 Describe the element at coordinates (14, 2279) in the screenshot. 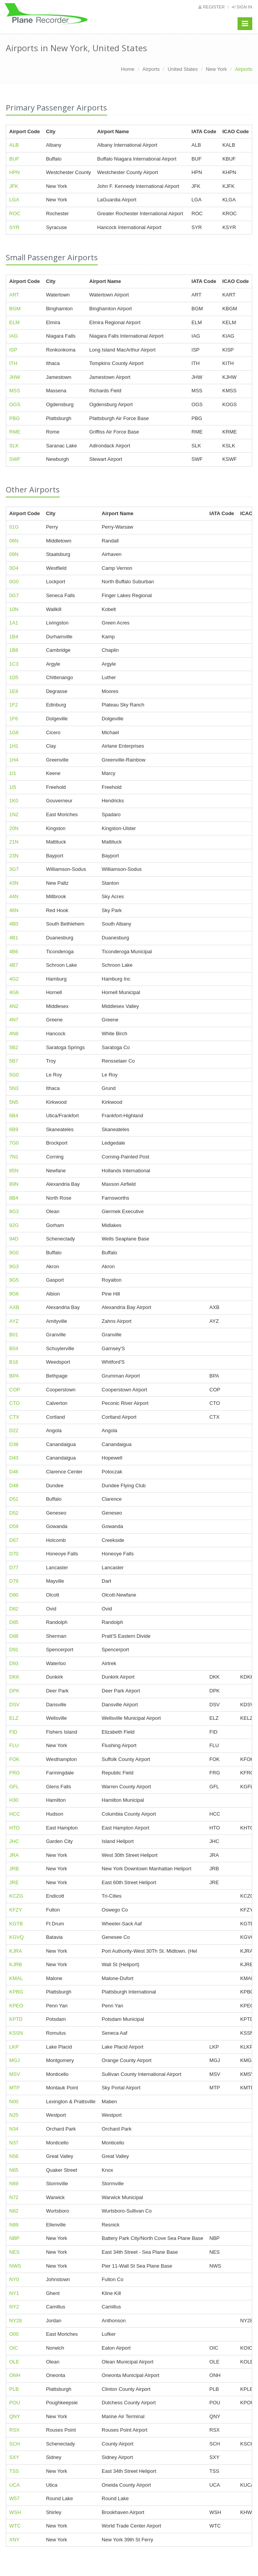

I see `NY0` at that location.